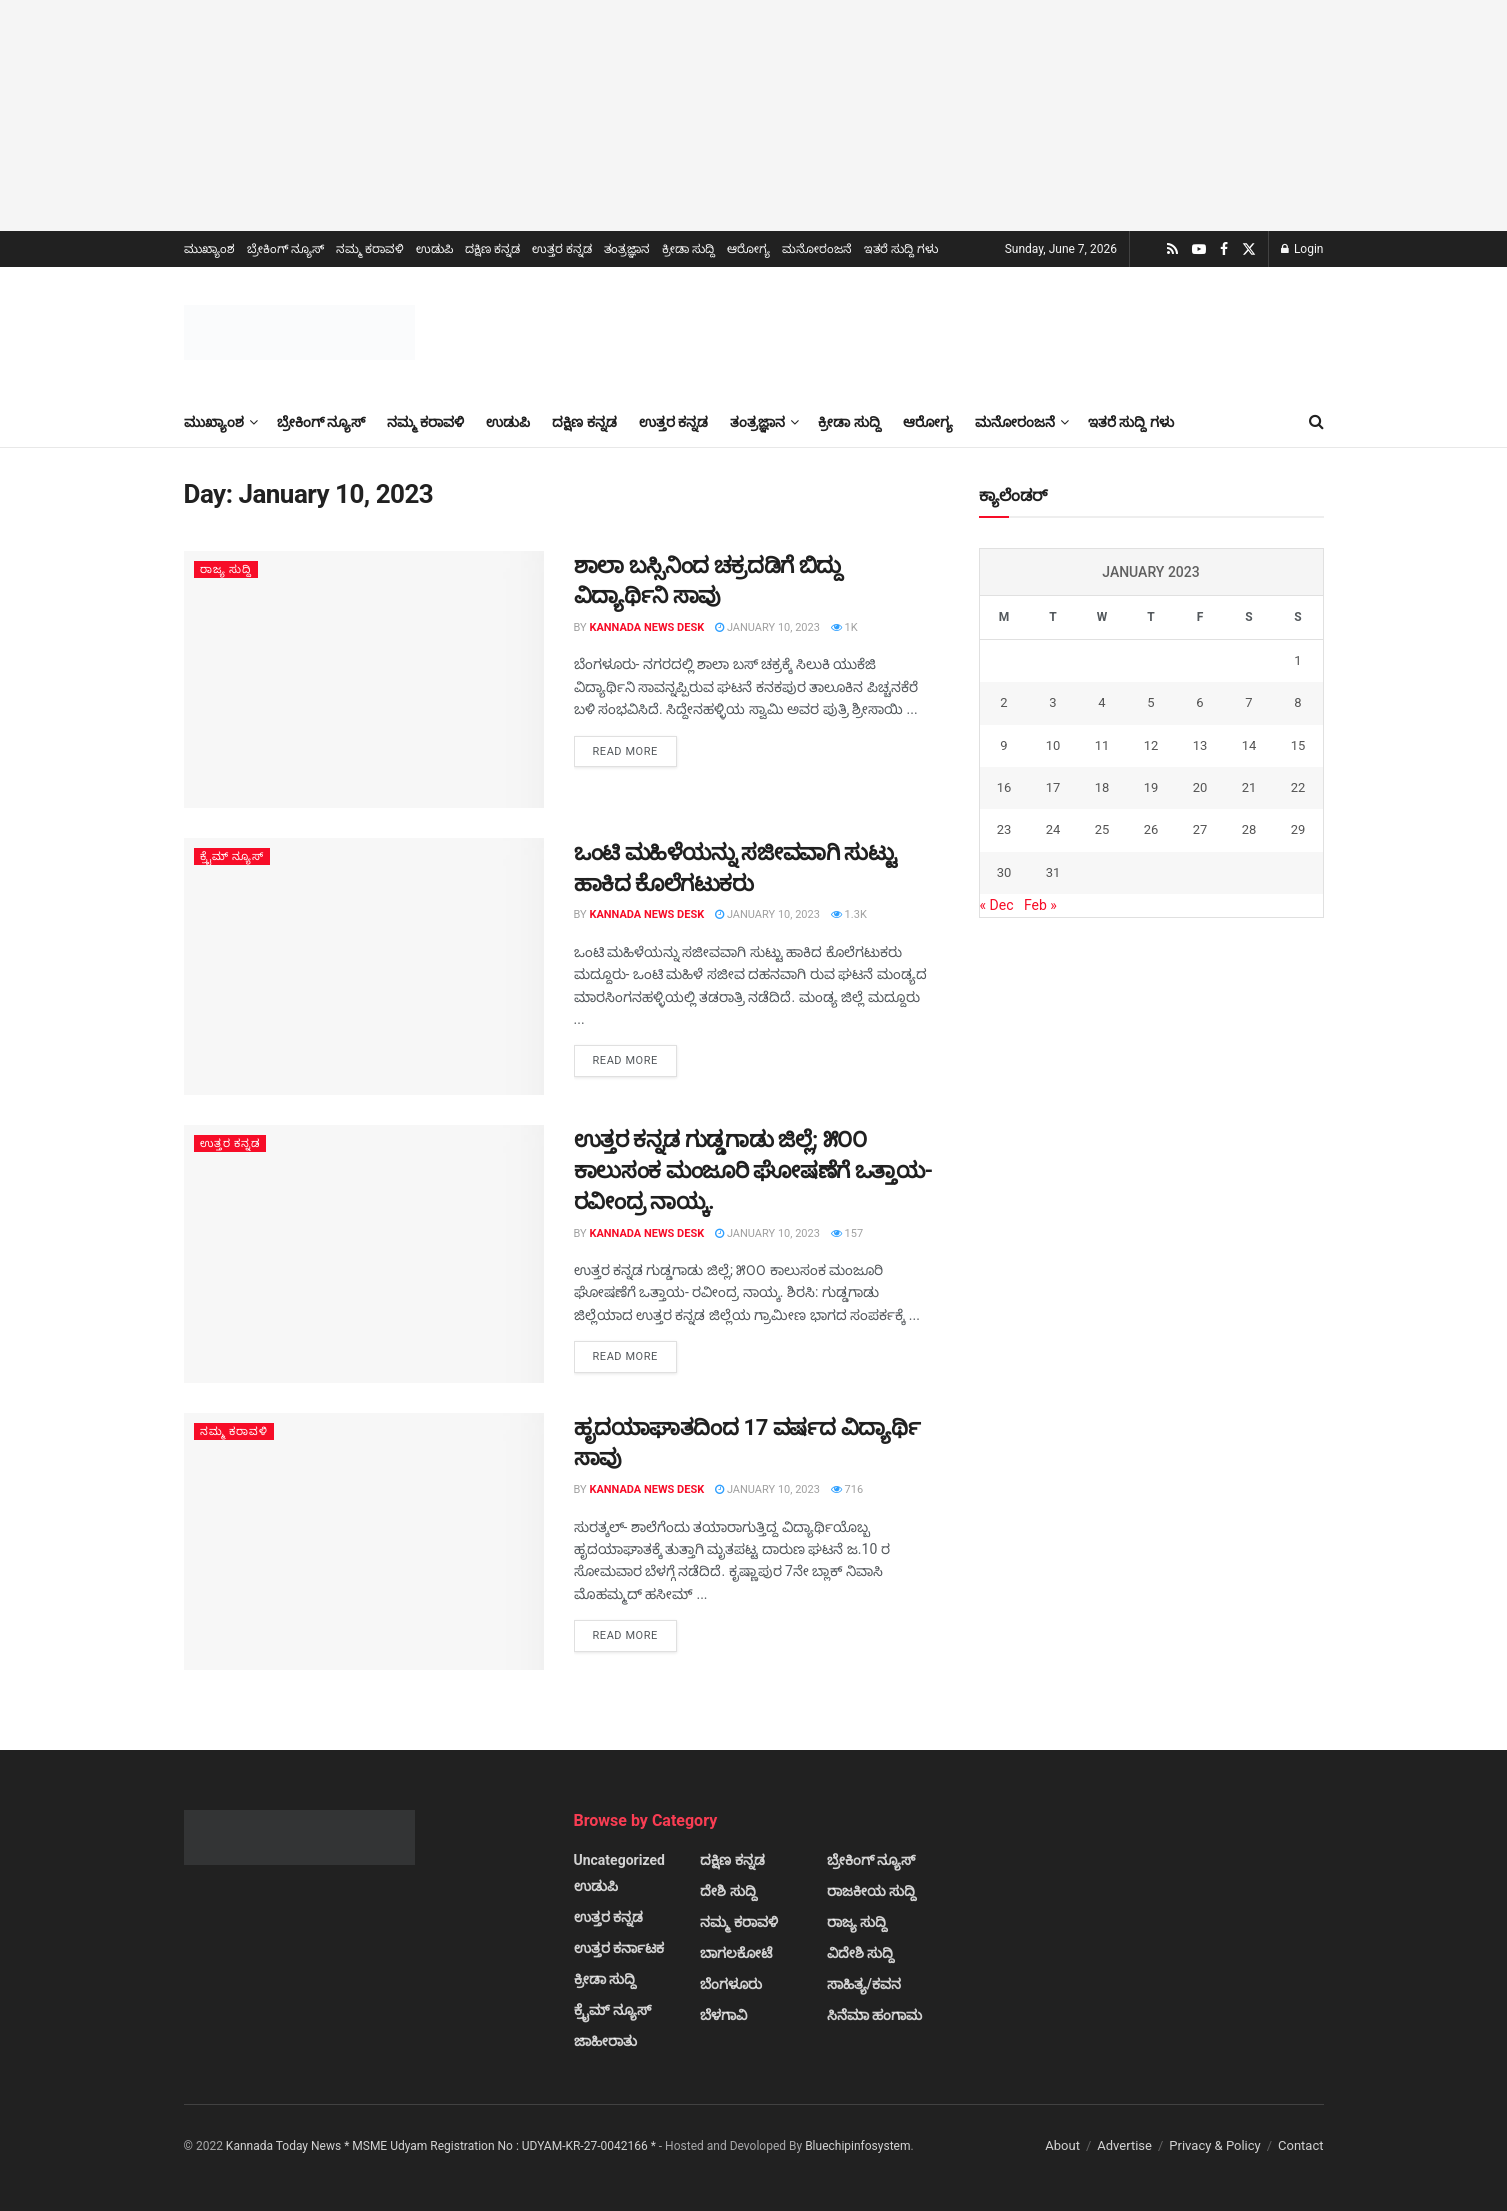  I want to click on 29 [Posts published on January 29, 2023], so click(1298, 829).